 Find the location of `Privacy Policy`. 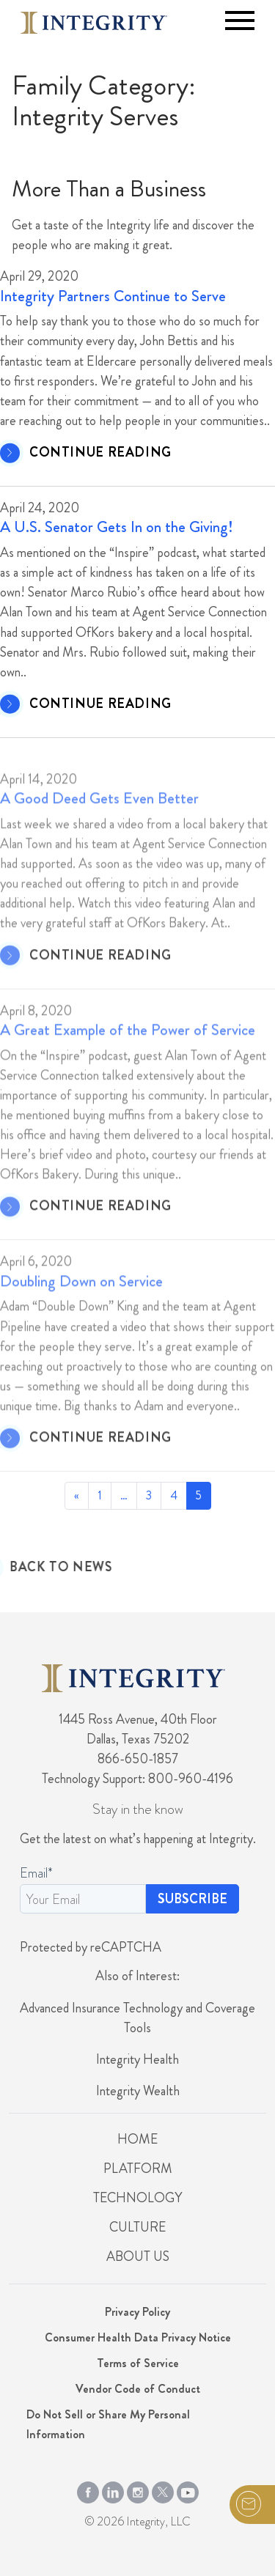

Privacy Policy is located at coordinates (137, 2311).